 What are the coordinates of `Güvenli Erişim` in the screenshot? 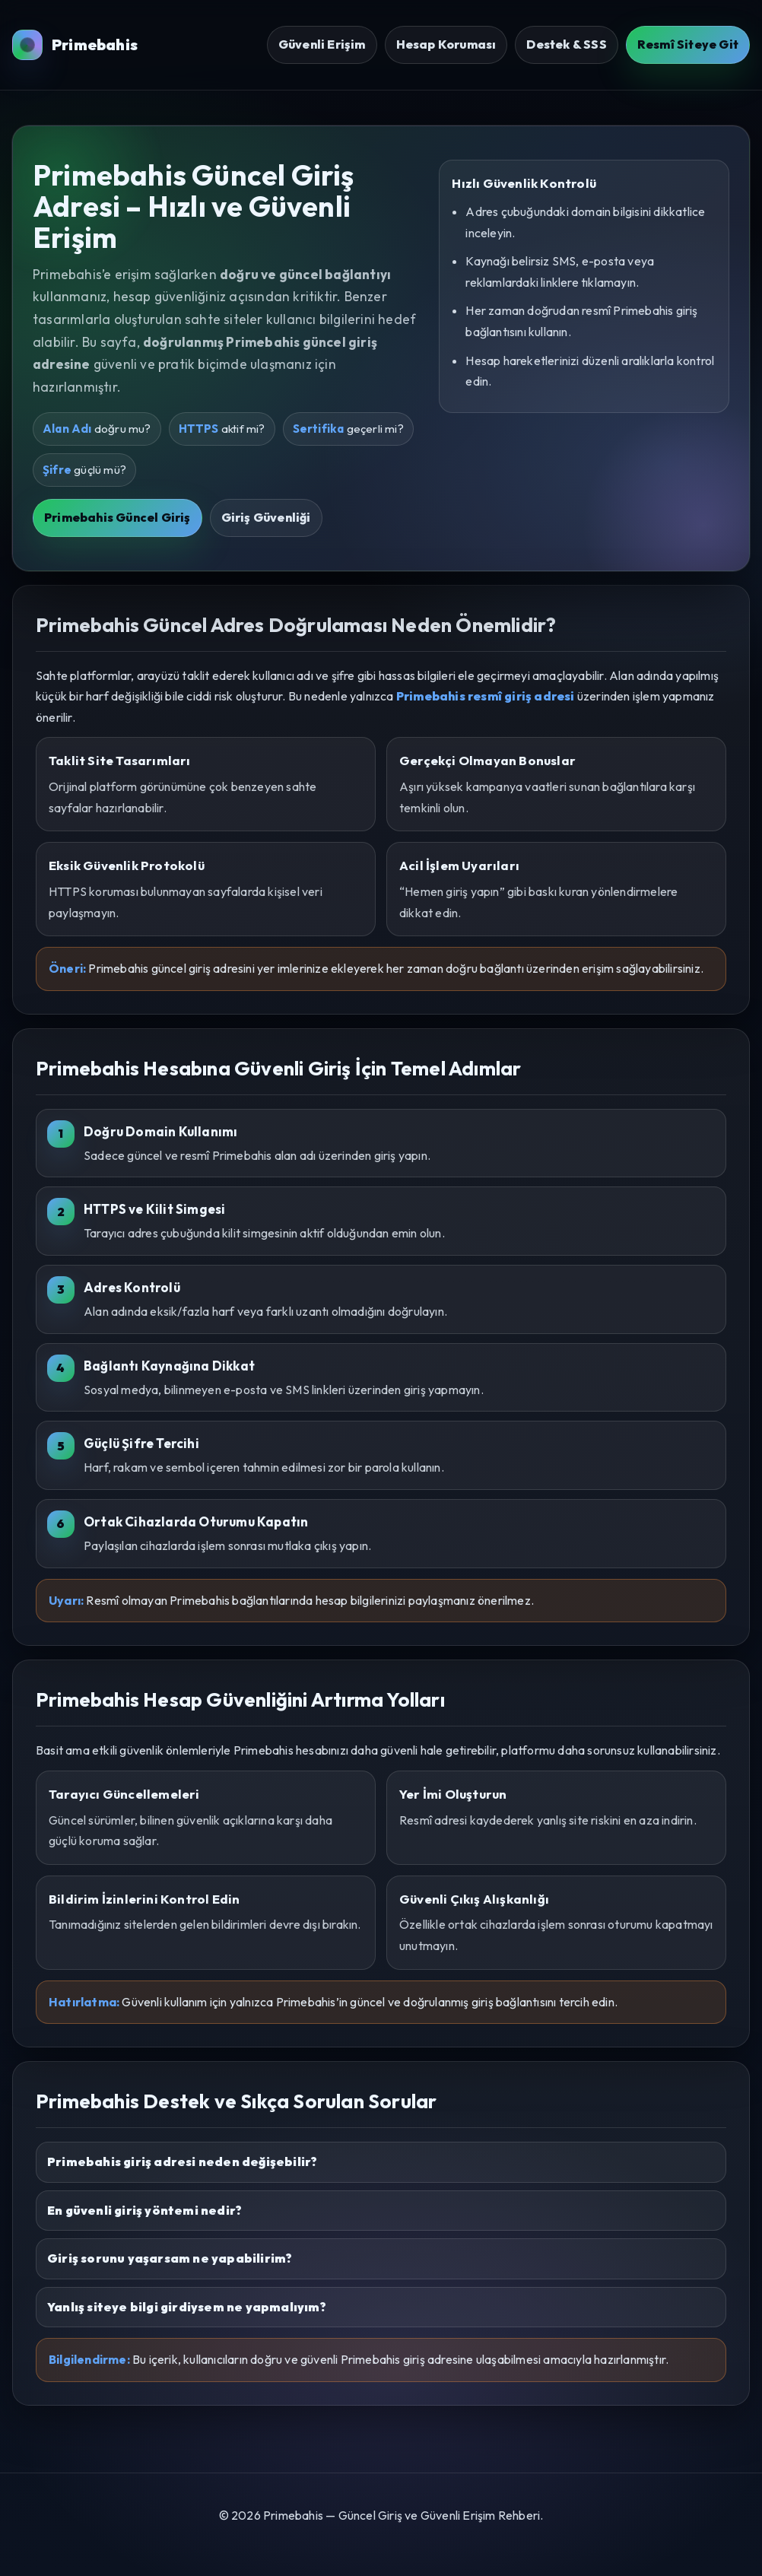 It's located at (322, 44).